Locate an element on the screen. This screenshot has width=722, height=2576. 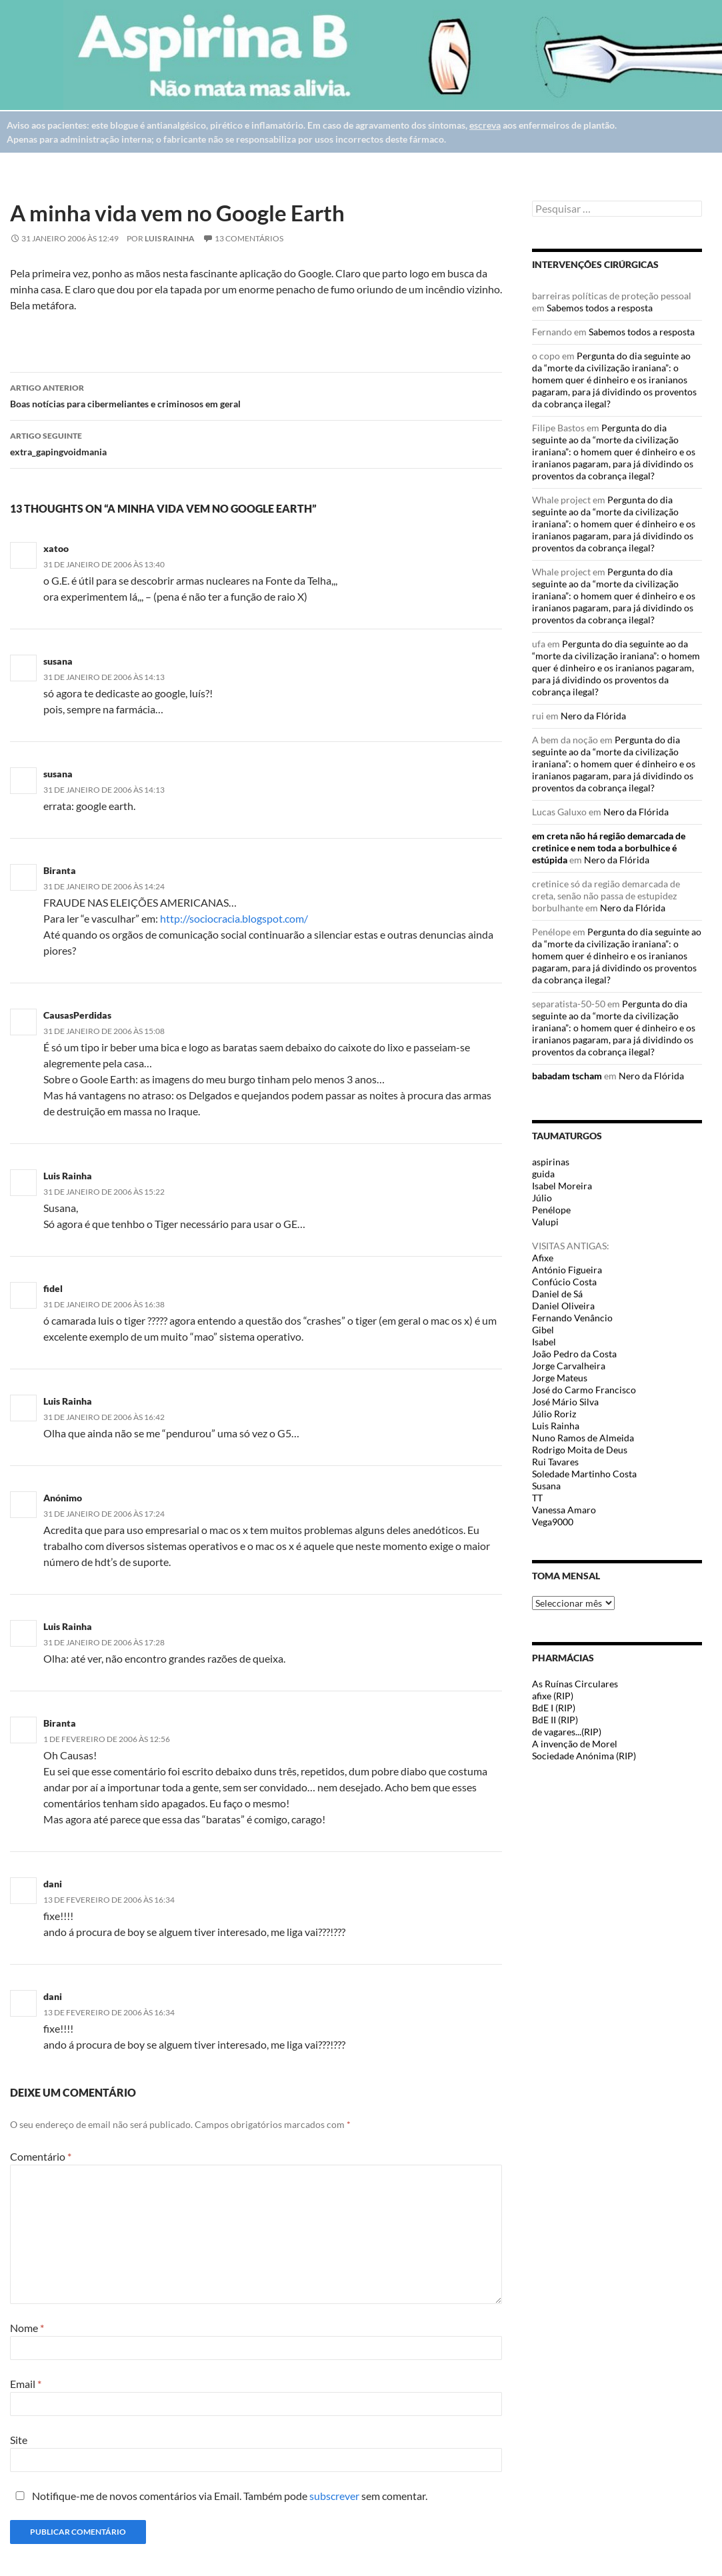
http://sociocracia.blogspot.com/ is located at coordinates (234, 918).